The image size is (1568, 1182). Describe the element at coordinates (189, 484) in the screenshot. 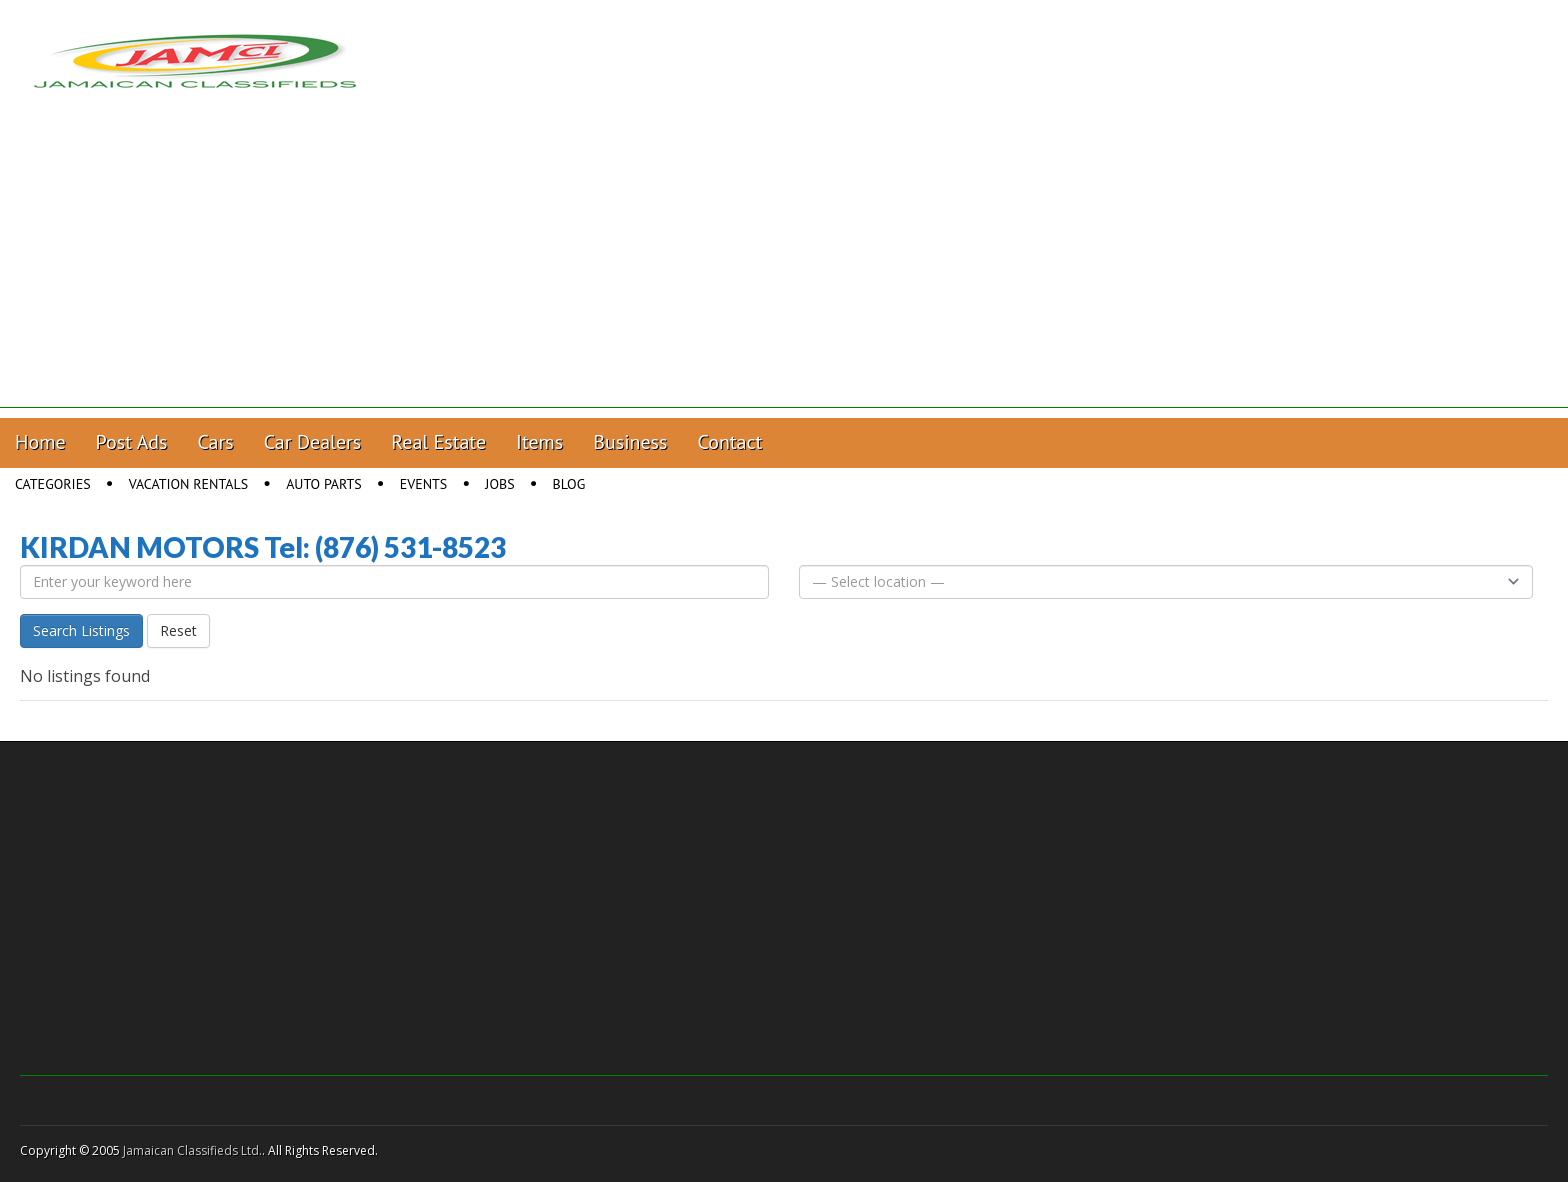

I see `Vacation Rentals` at that location.